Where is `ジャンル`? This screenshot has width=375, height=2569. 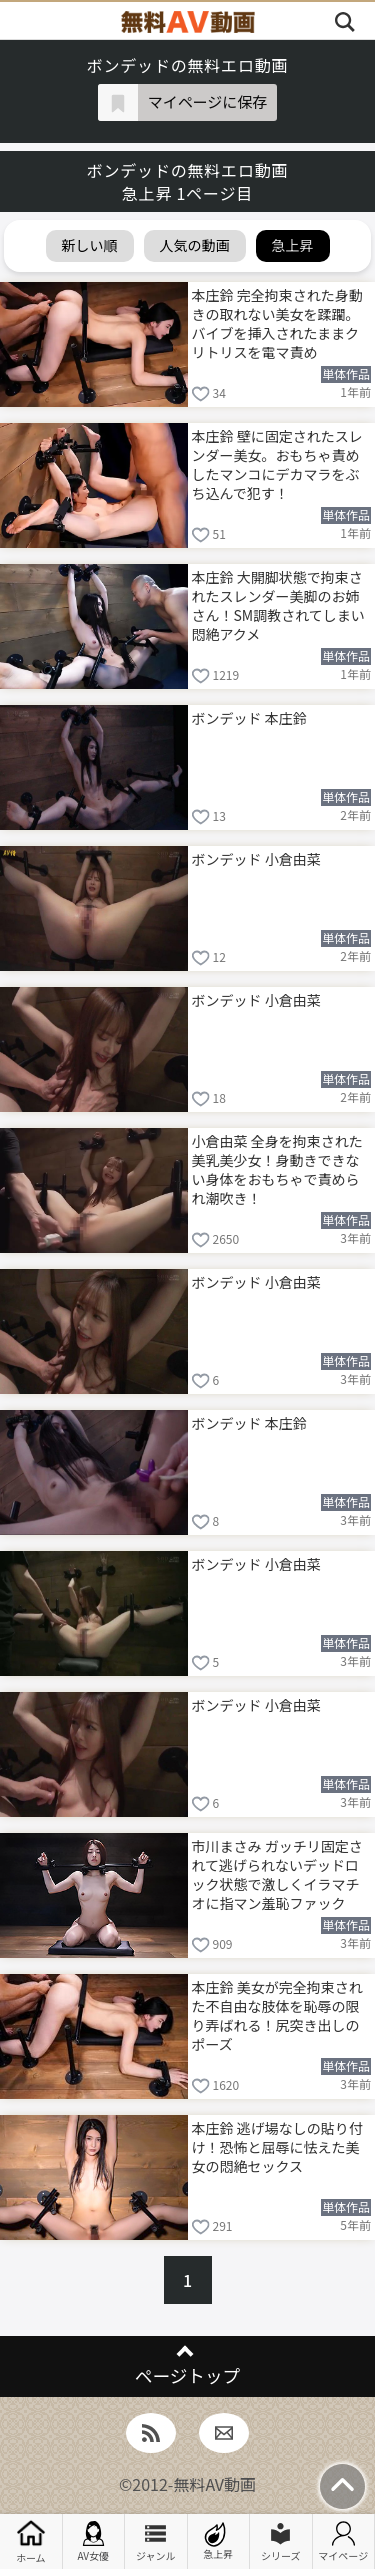 ジャンル is located at coordinates (156, 2542).